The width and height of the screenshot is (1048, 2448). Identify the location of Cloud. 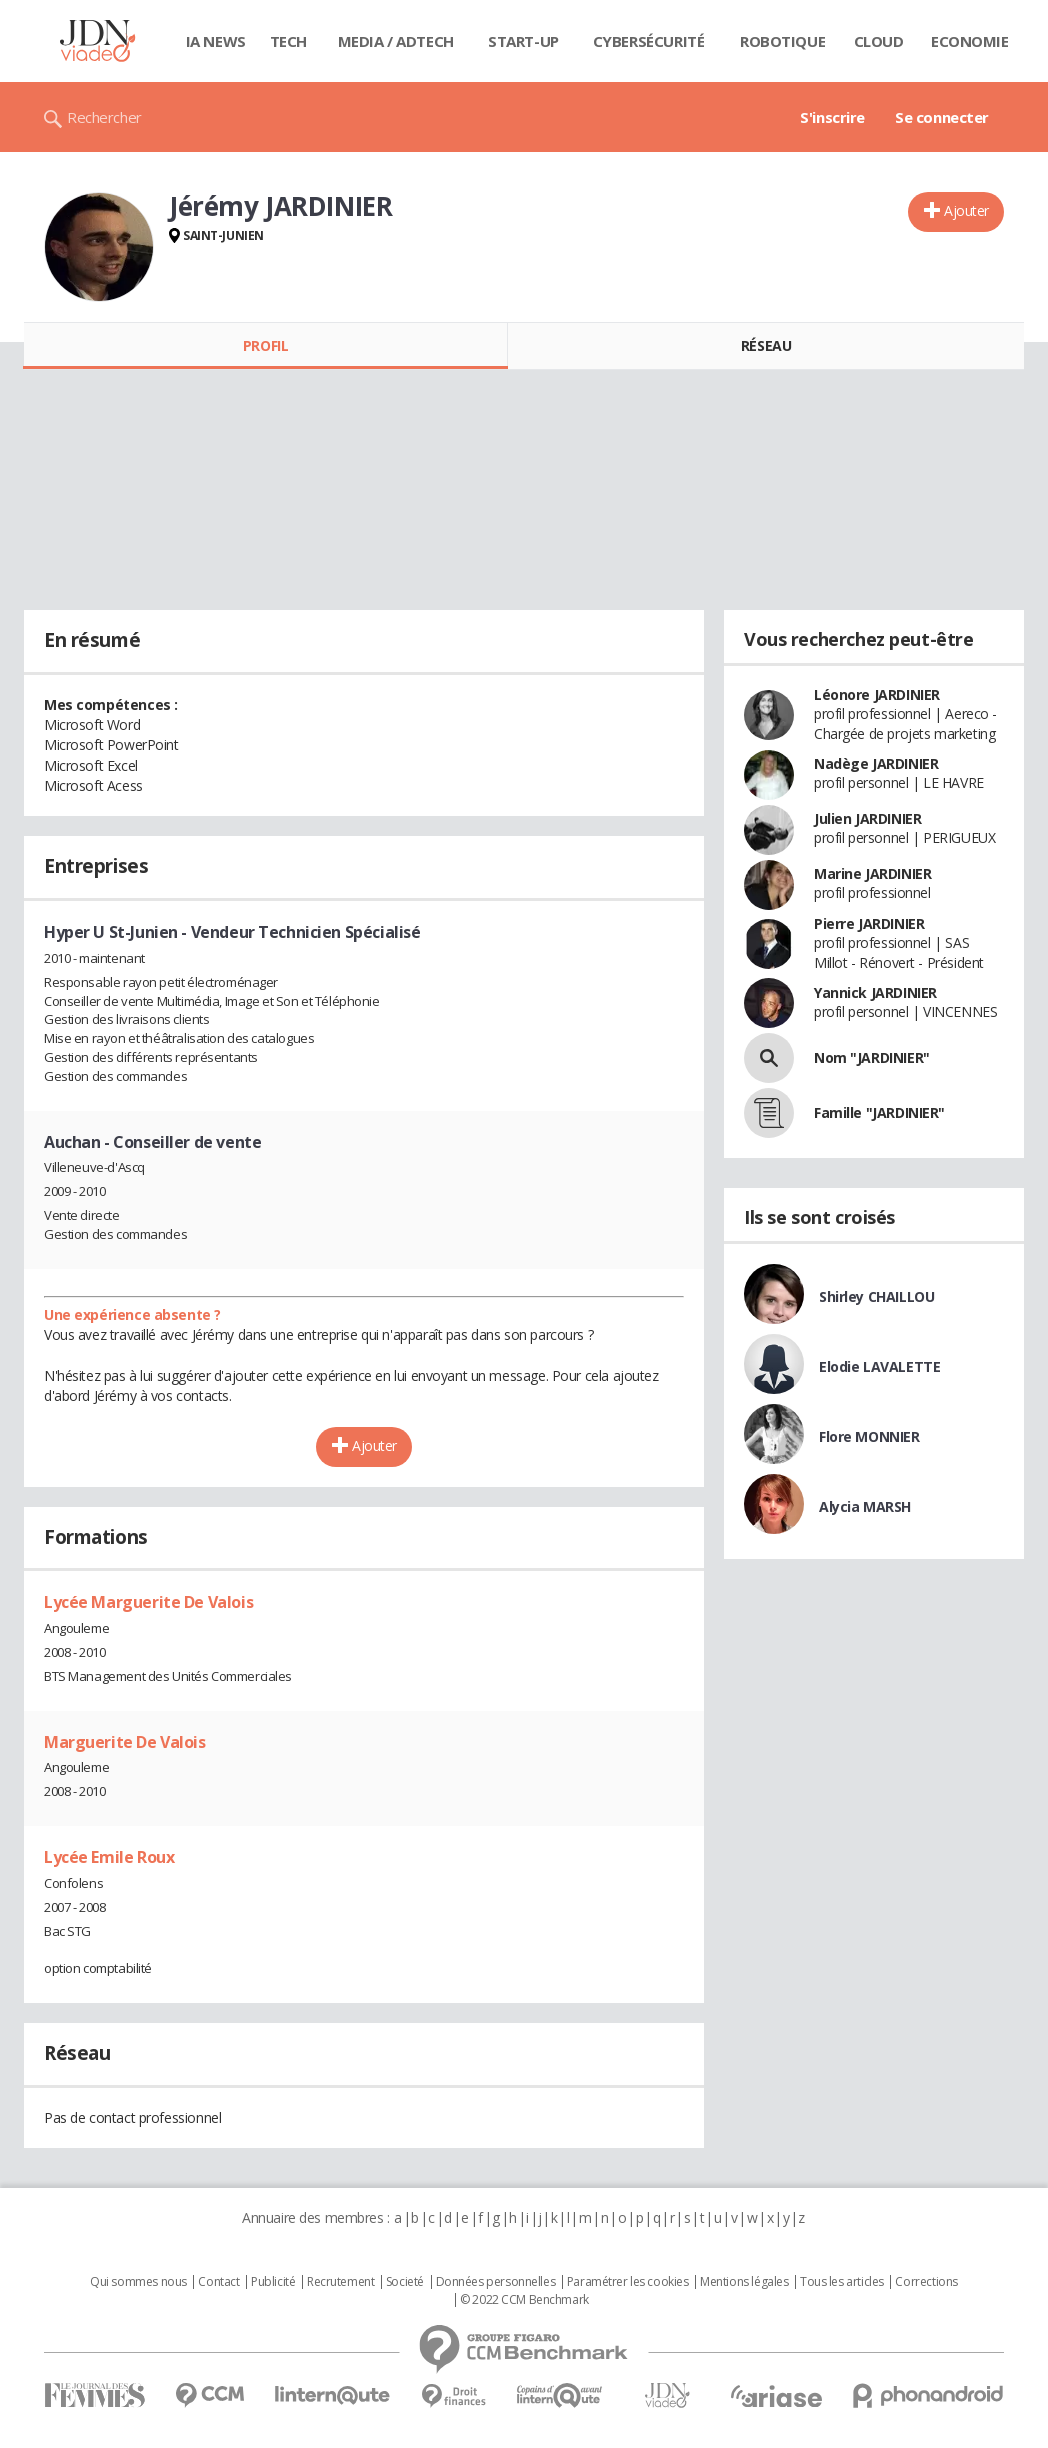
(879, 41).